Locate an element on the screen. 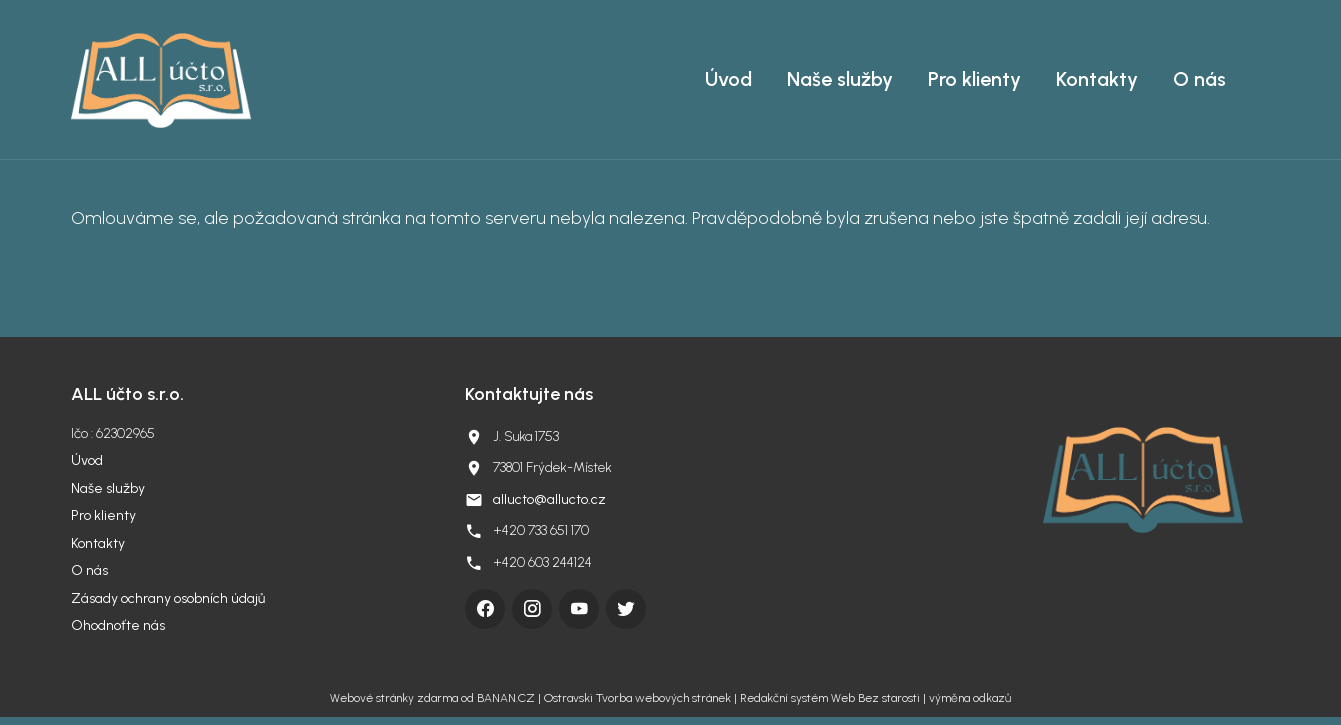 This screenshot has width=1341, height=725. Kontakty is located at coordinates (1097, 79).